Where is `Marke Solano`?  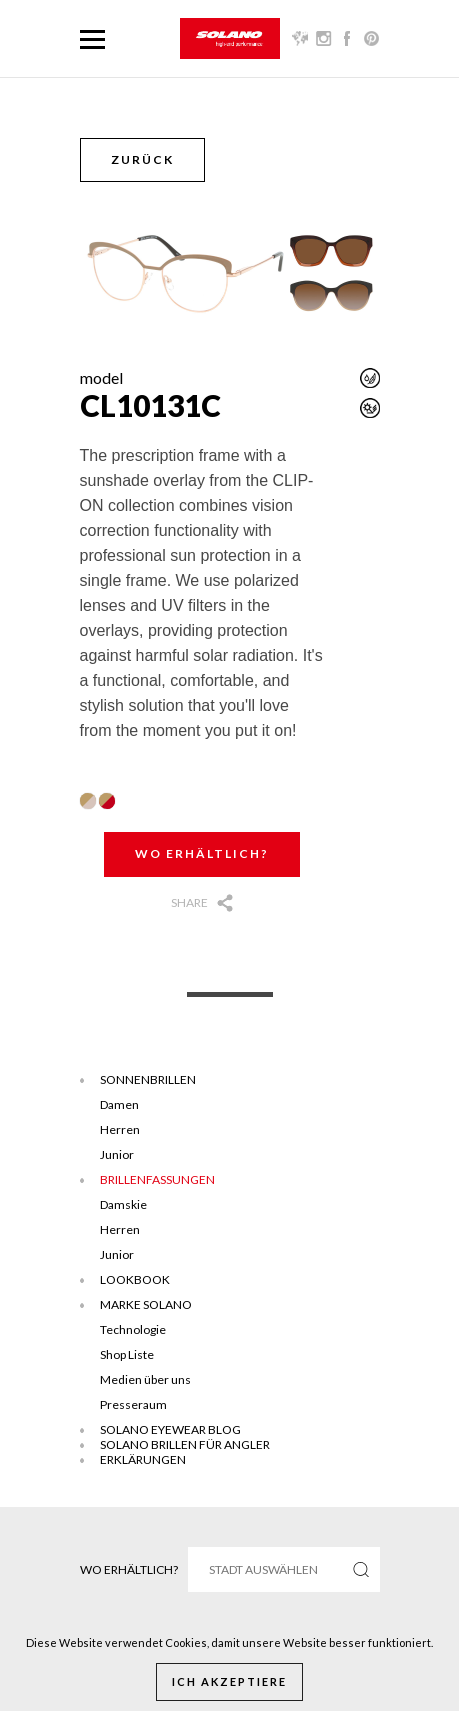 Marke Solano is located at coordinates (146, 1304).